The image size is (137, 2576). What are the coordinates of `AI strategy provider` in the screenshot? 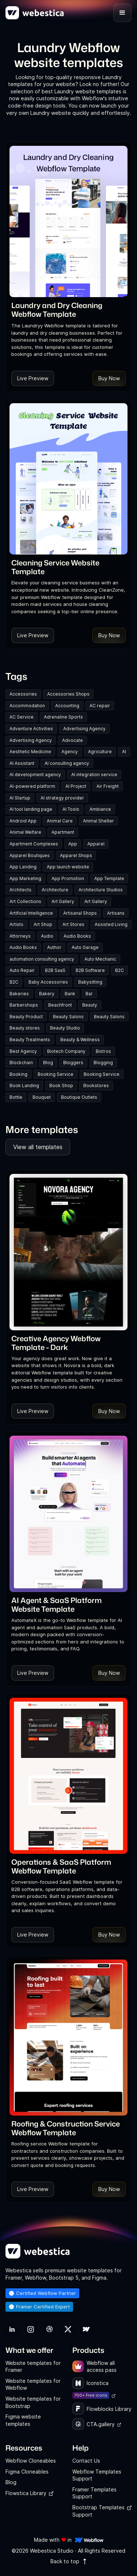 It's located at (62, 798).